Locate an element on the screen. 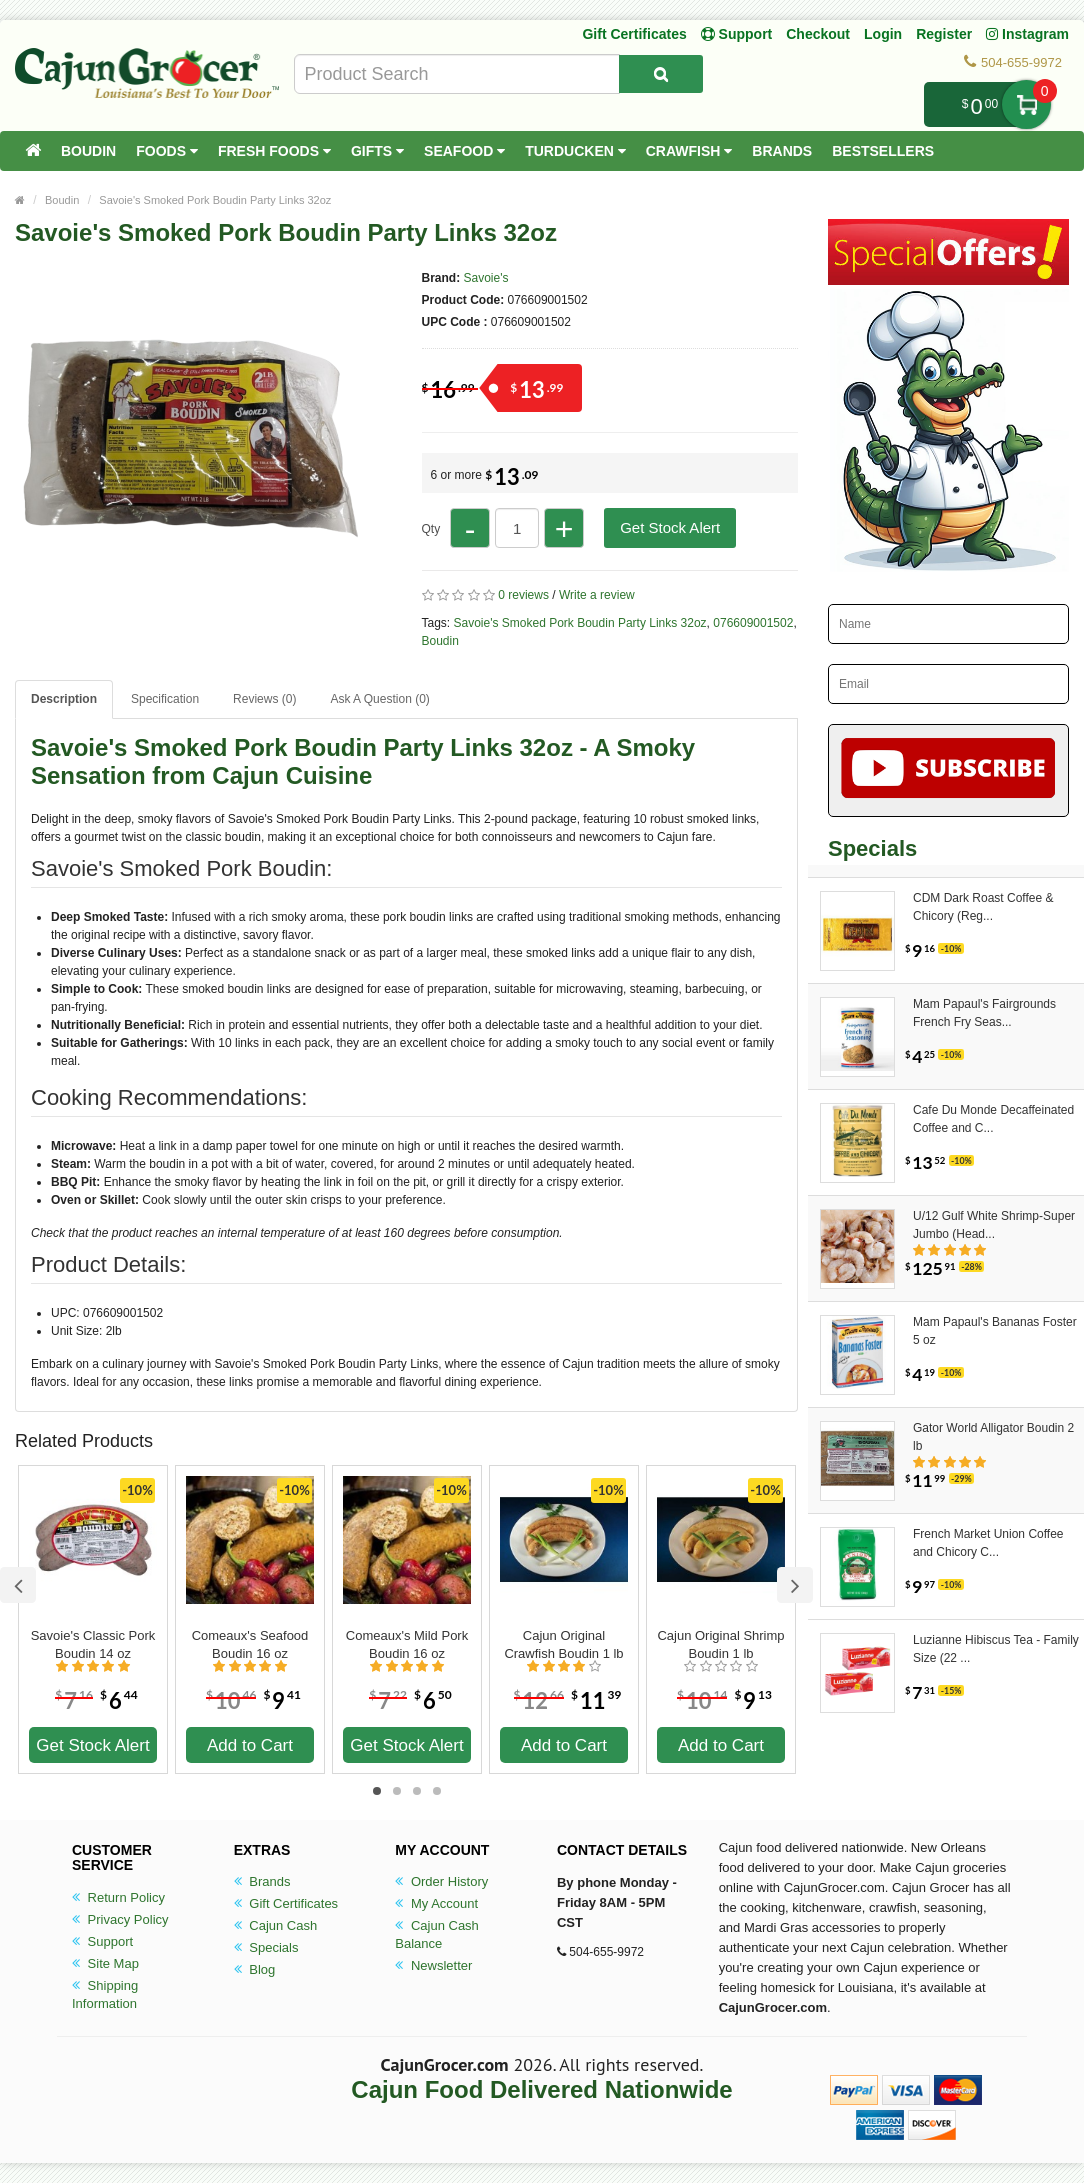 Image resolution: width=1084 pixels, height=2183 pixels. Mam Papaul's Fairgrounds French Fry Seas... is located at coordinates (984, 1013).